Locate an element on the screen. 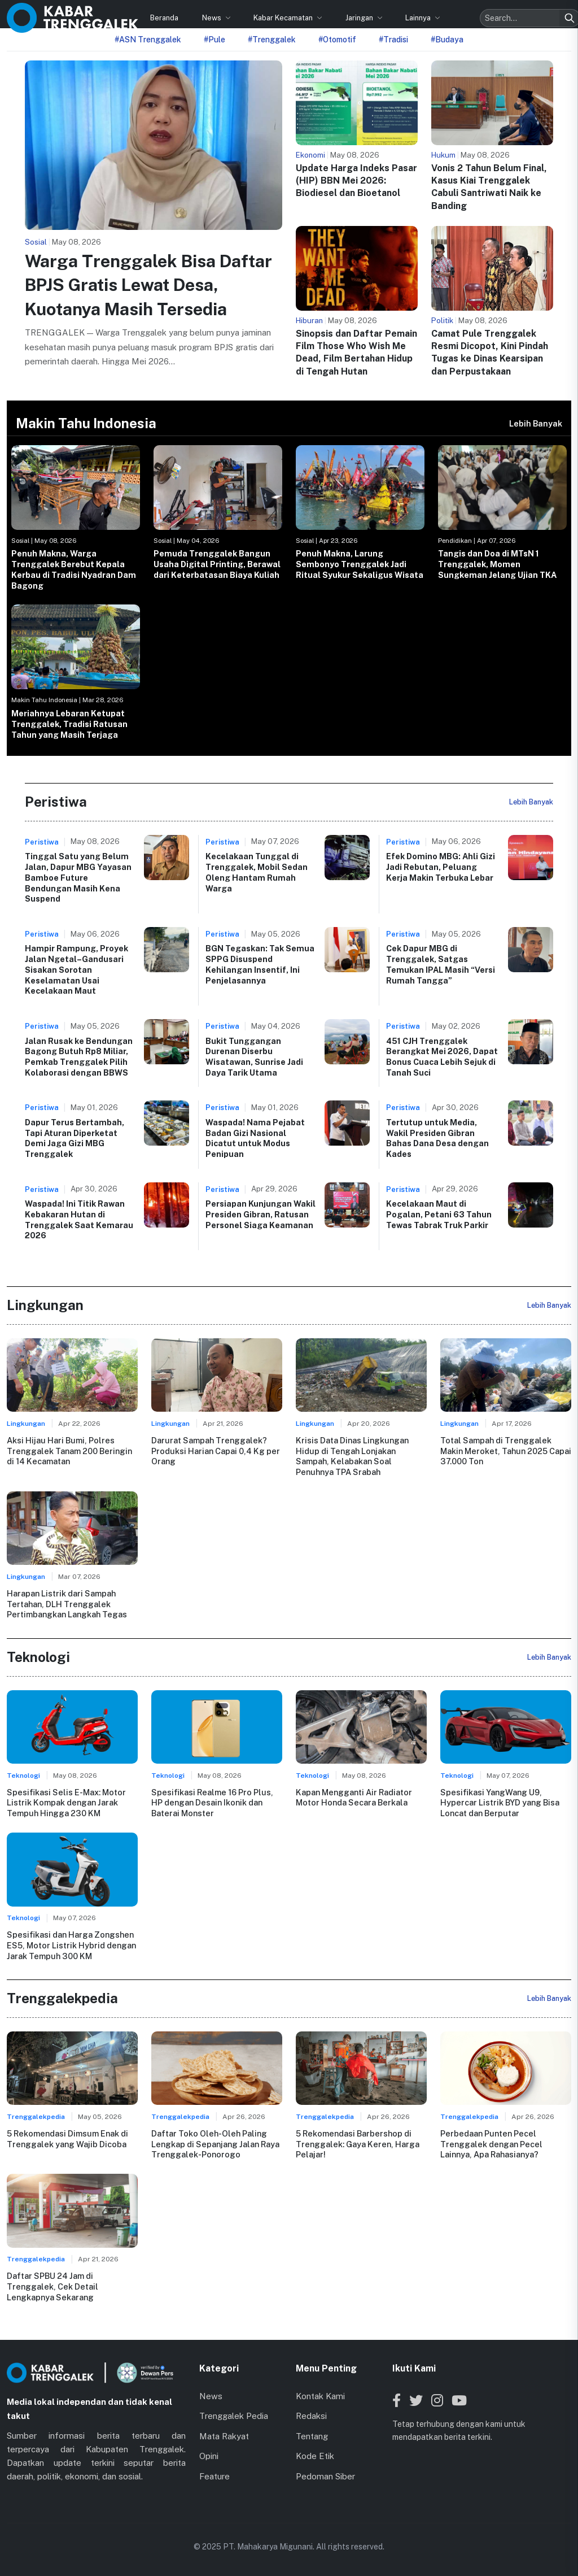  #Tradisi is located at coordinates (393, 39).